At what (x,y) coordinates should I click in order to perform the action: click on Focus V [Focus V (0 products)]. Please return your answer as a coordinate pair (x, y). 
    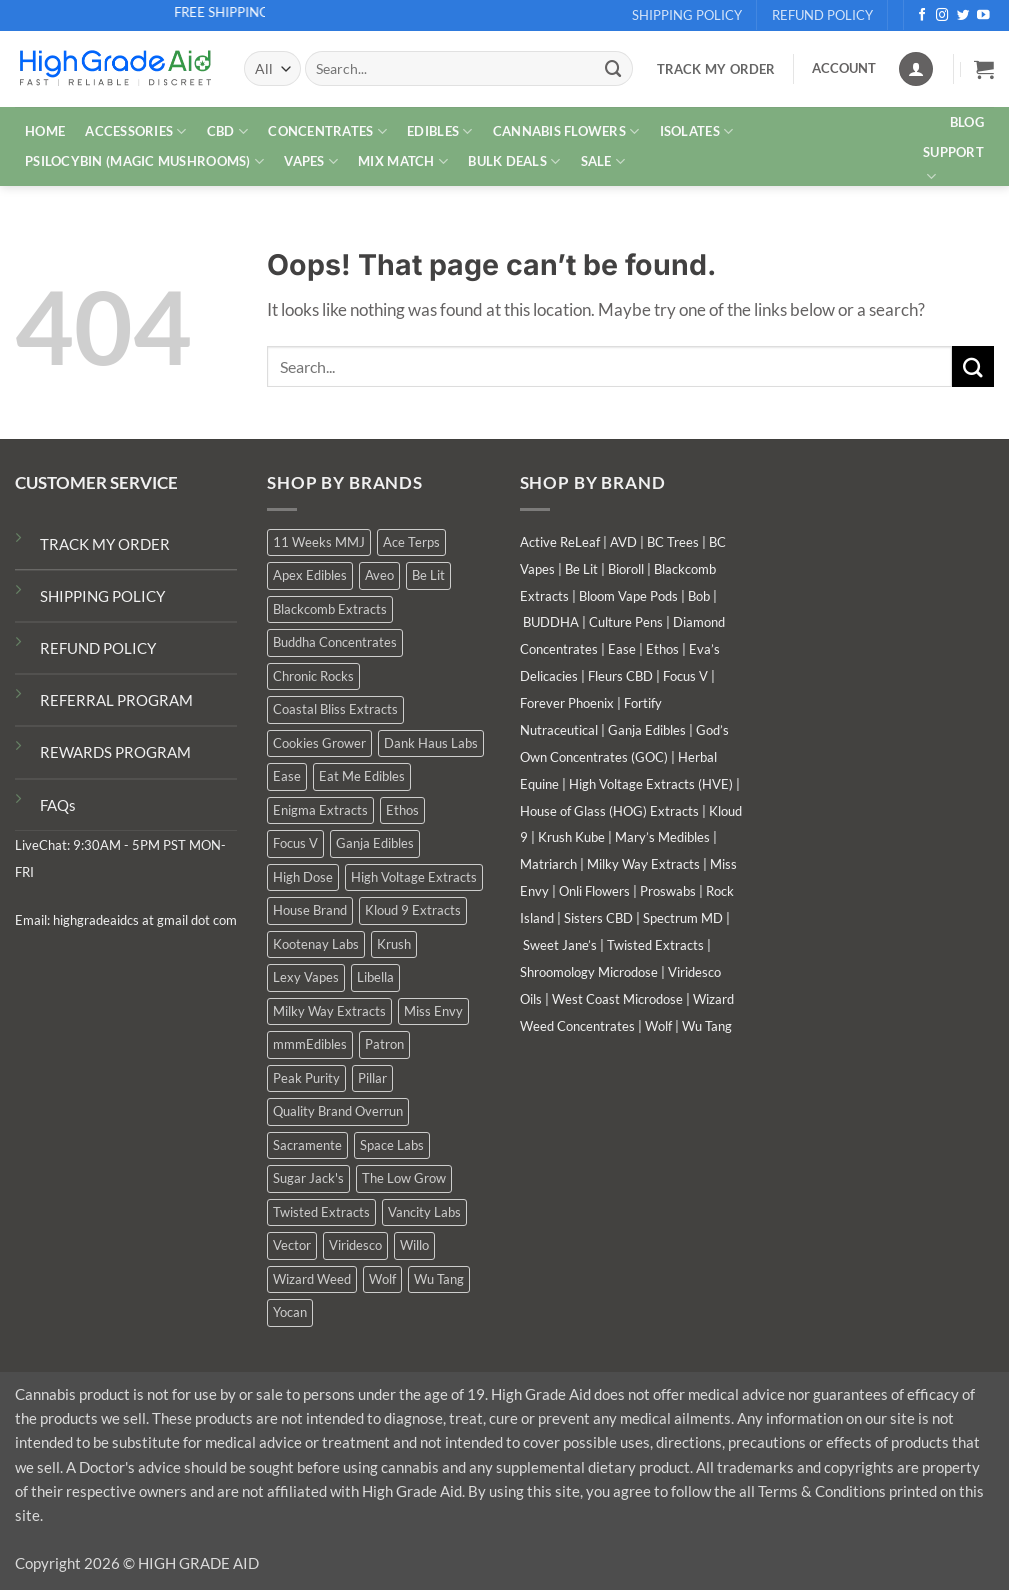
    Looking at the image, I should click on (295, 843).